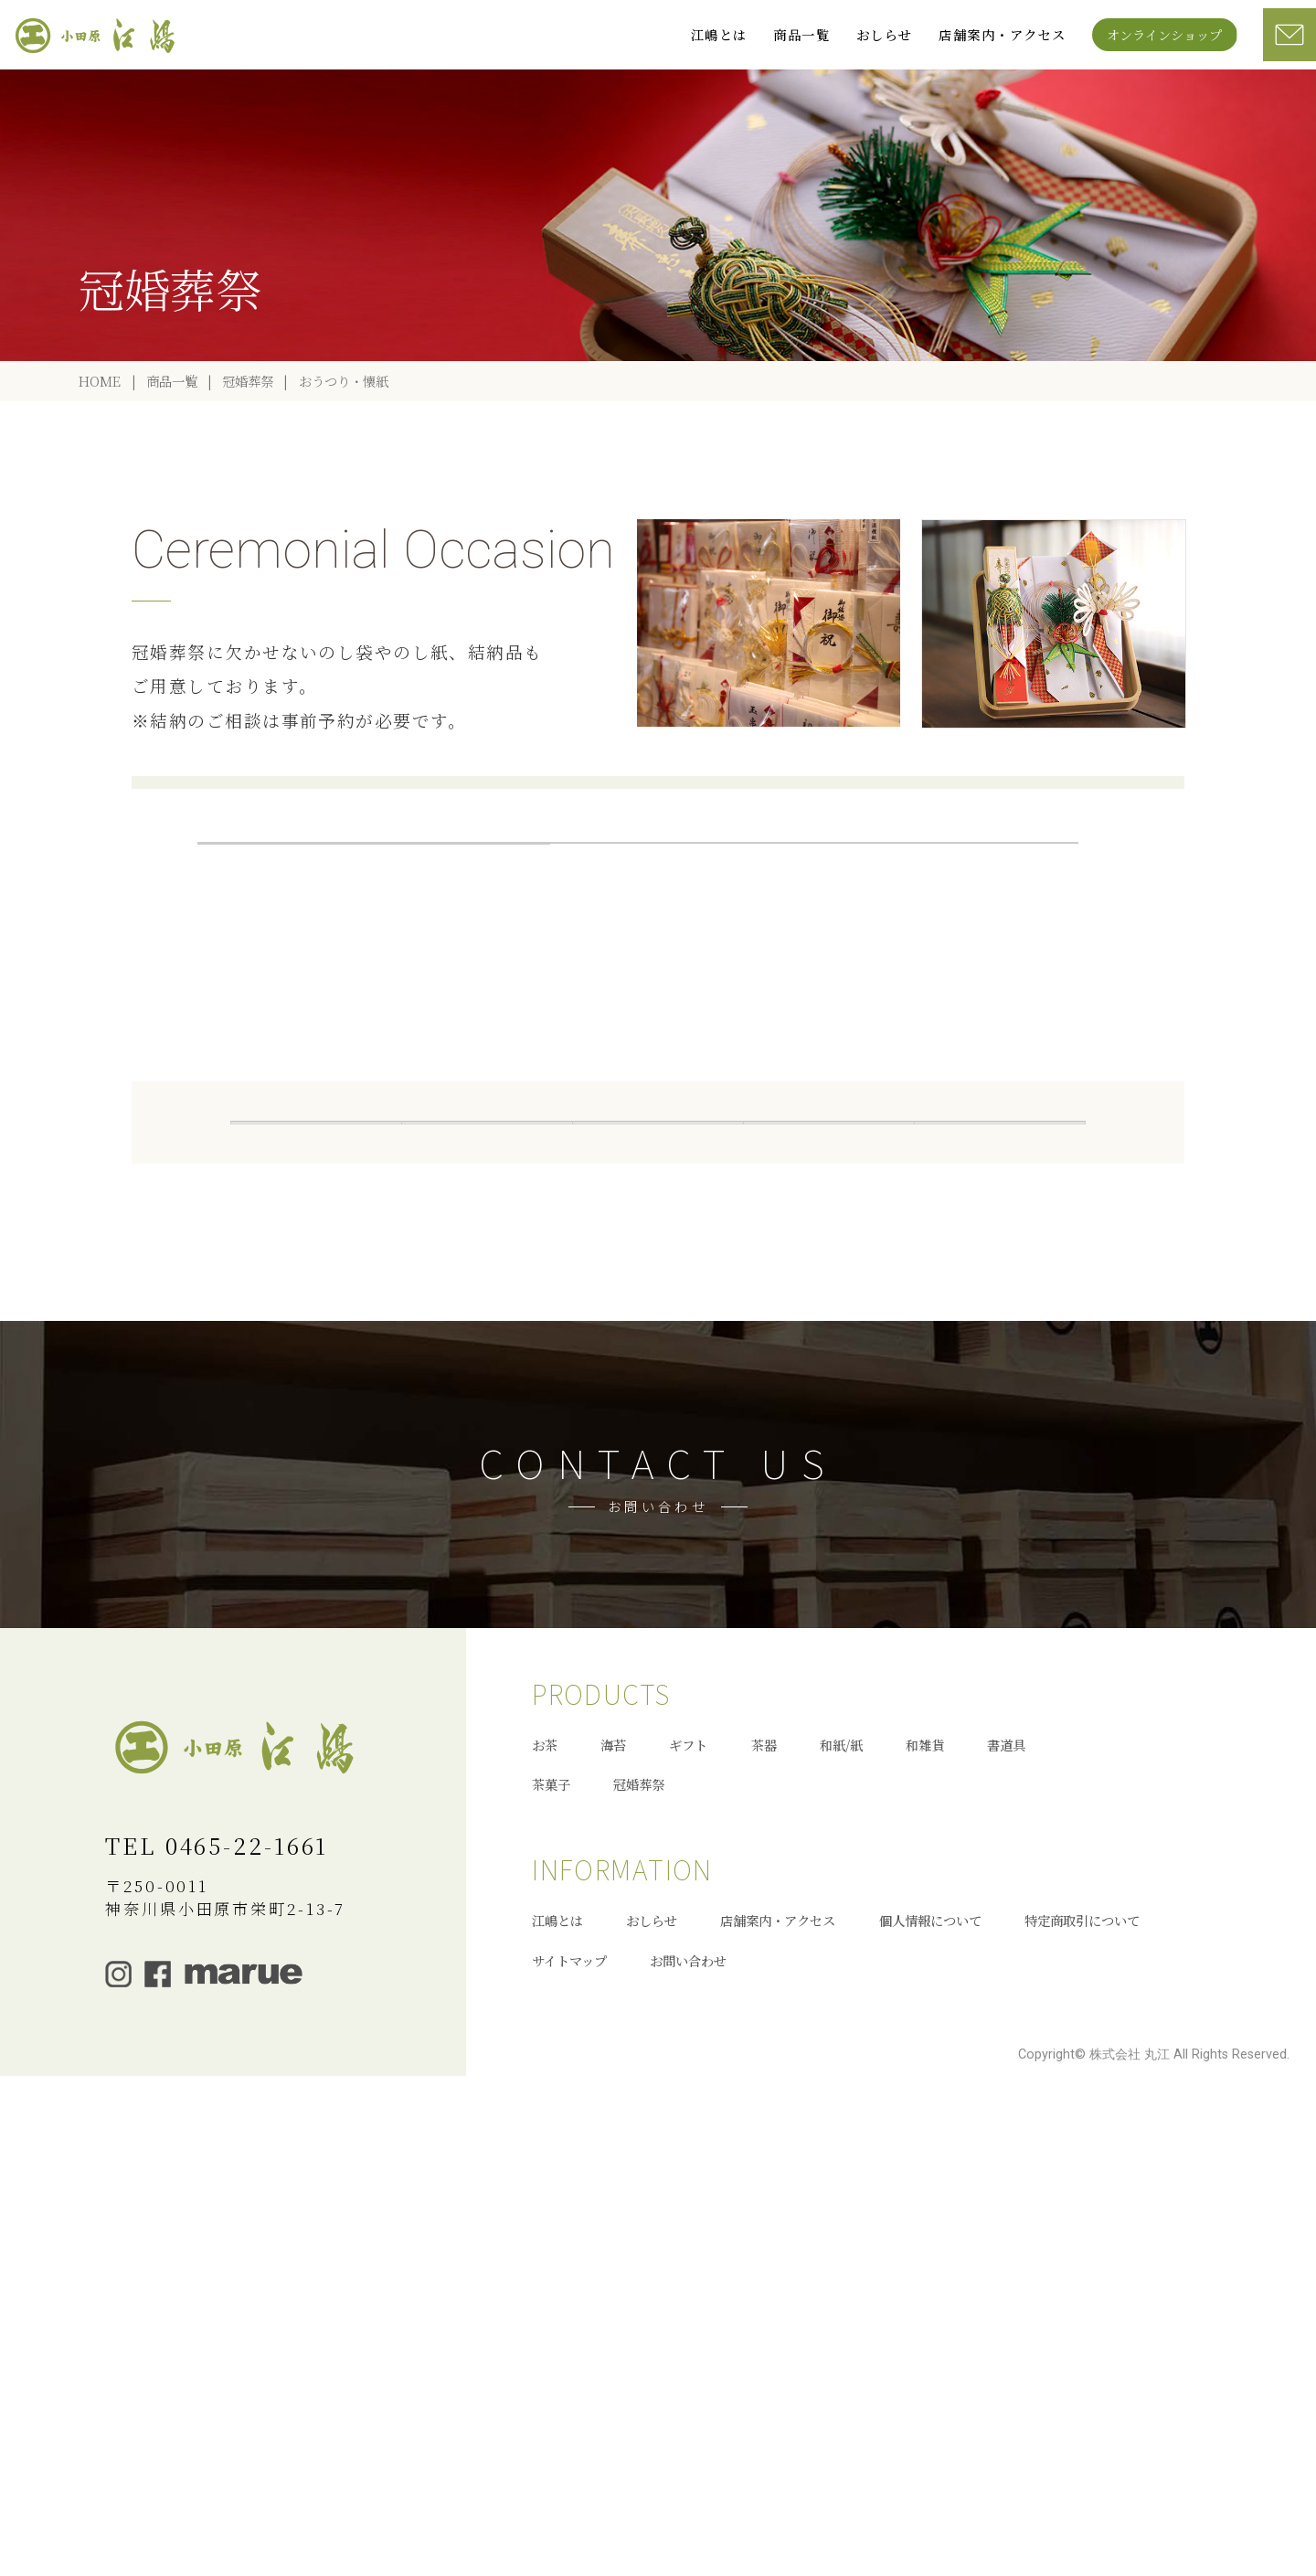  Describe the element at coordinates (719, 34) in the screenshot. I see `江嶋とは` at that location.